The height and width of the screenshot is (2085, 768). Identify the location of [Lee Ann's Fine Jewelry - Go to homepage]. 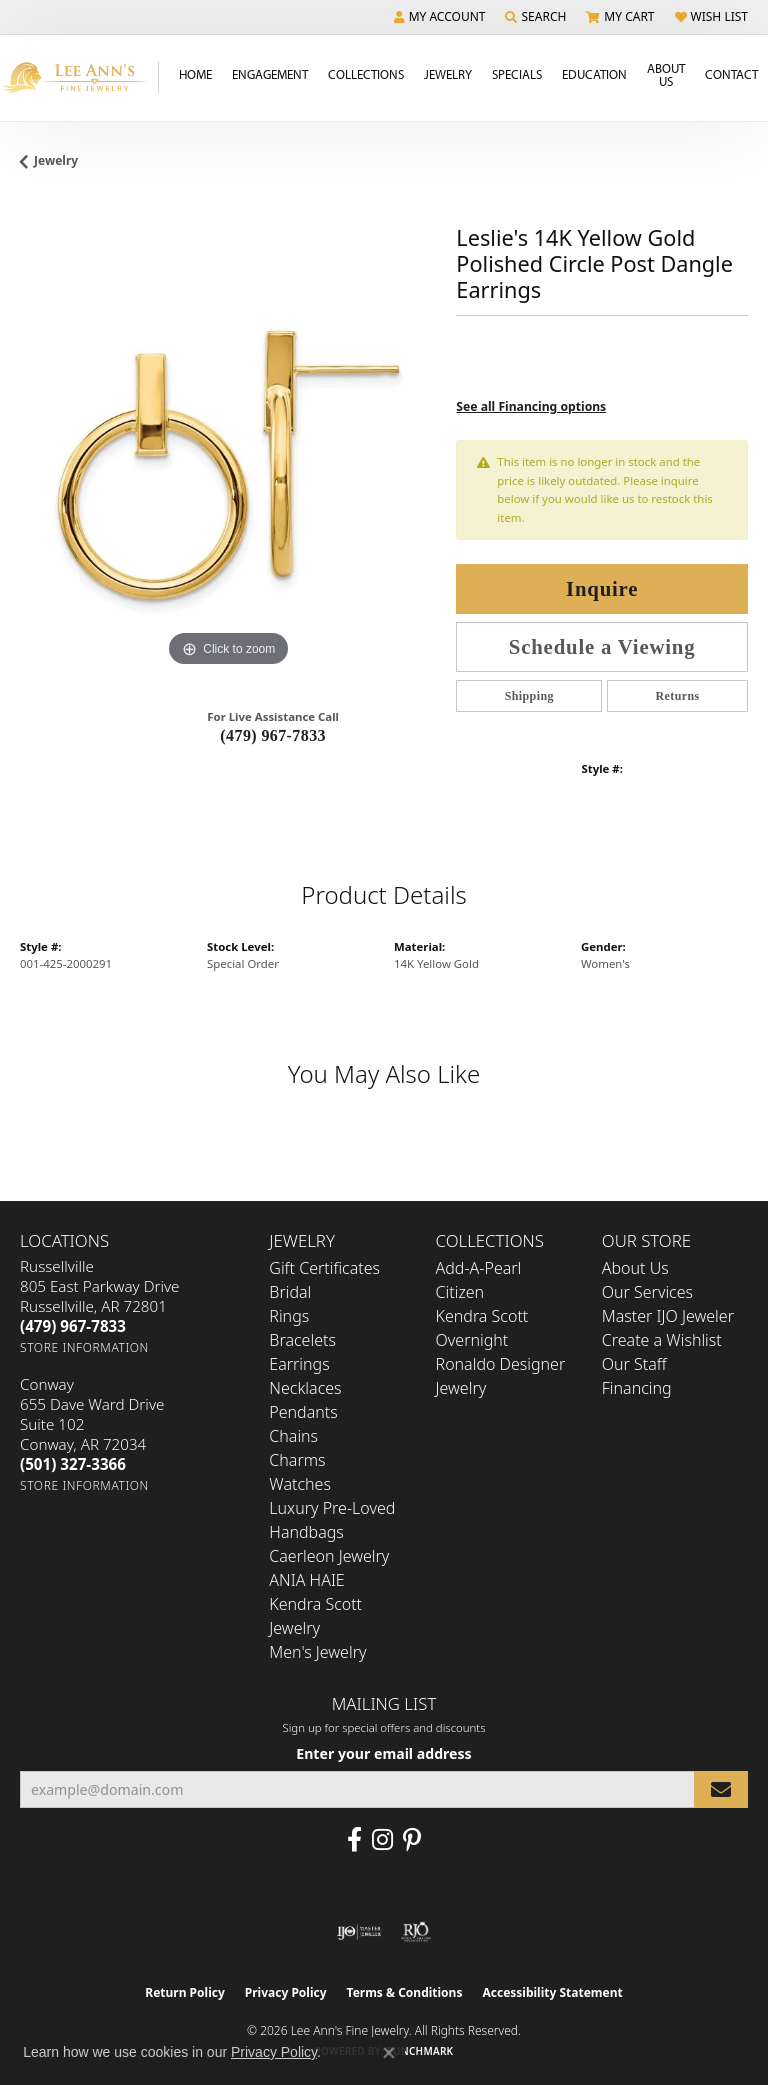
(79, 77).